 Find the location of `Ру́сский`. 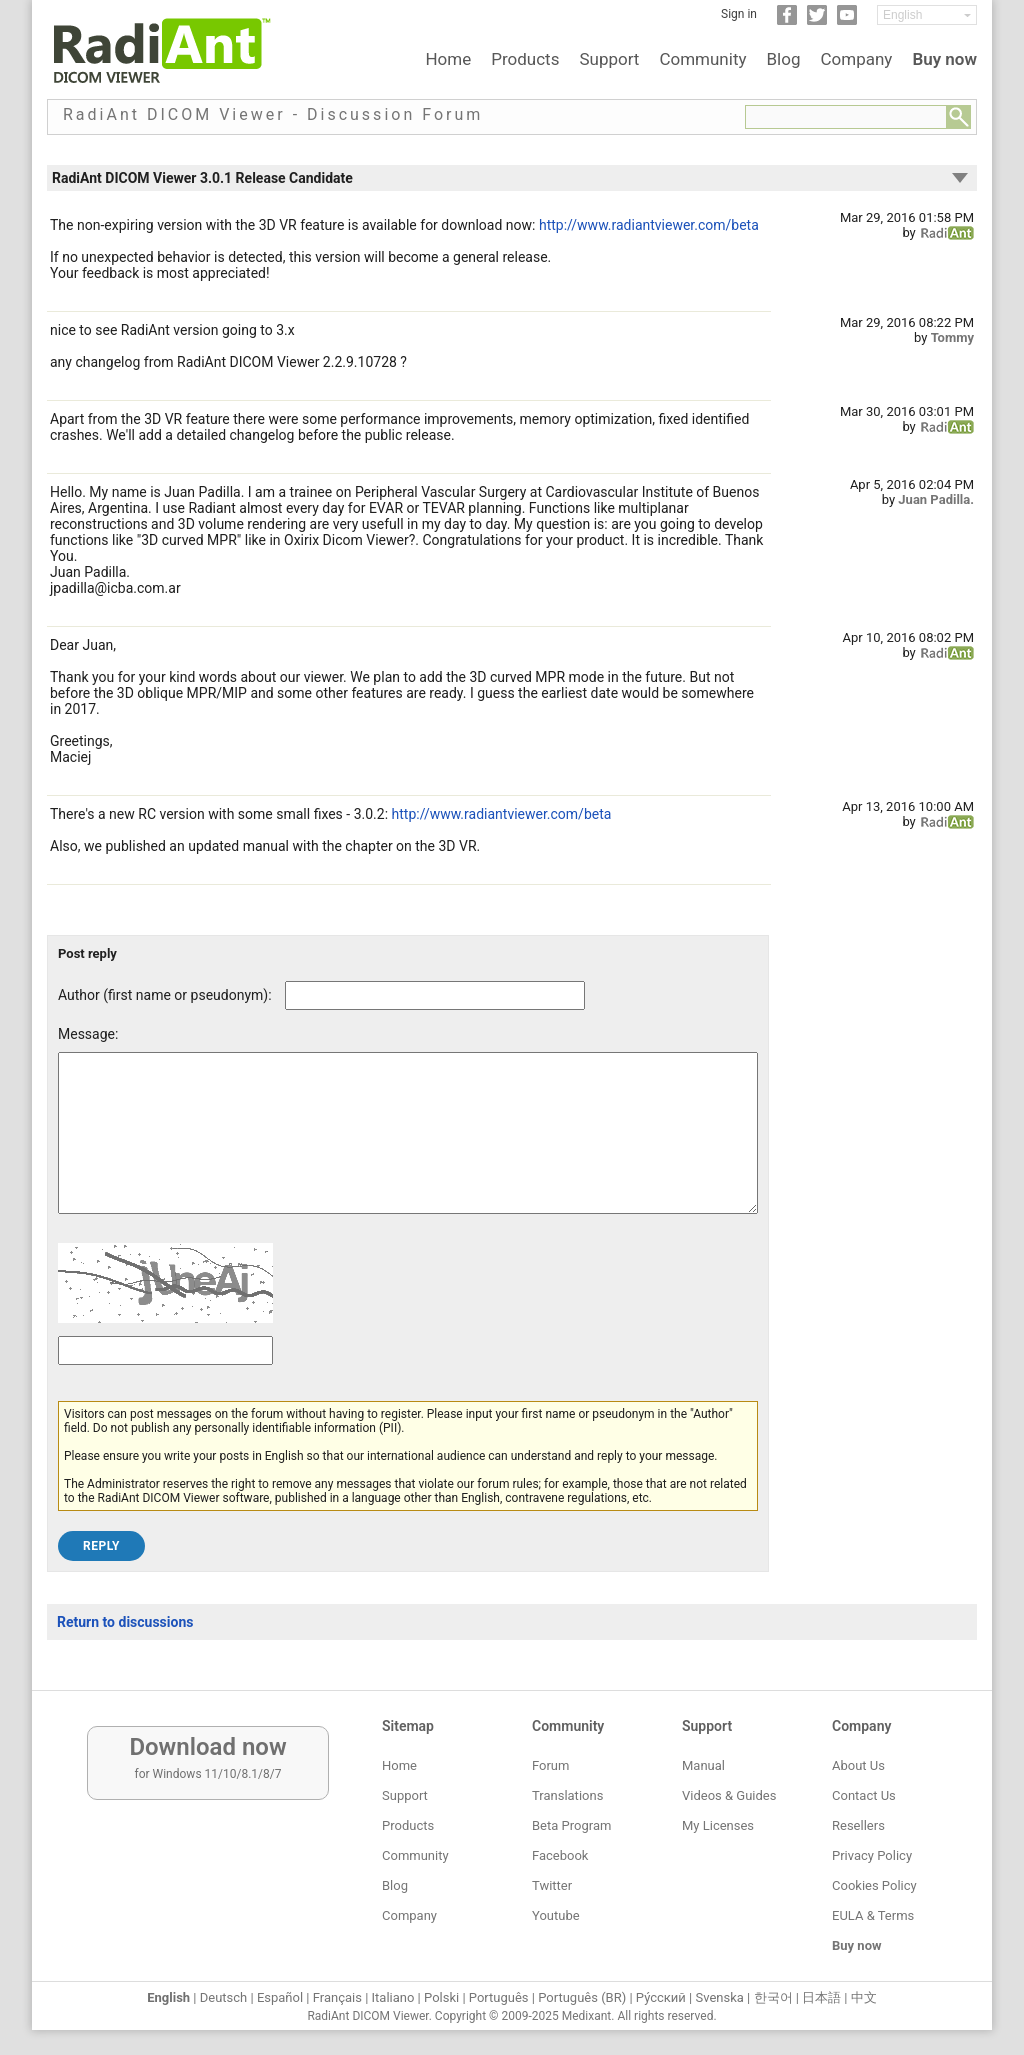

Ру́сский is located at coordinates (661, 1997).